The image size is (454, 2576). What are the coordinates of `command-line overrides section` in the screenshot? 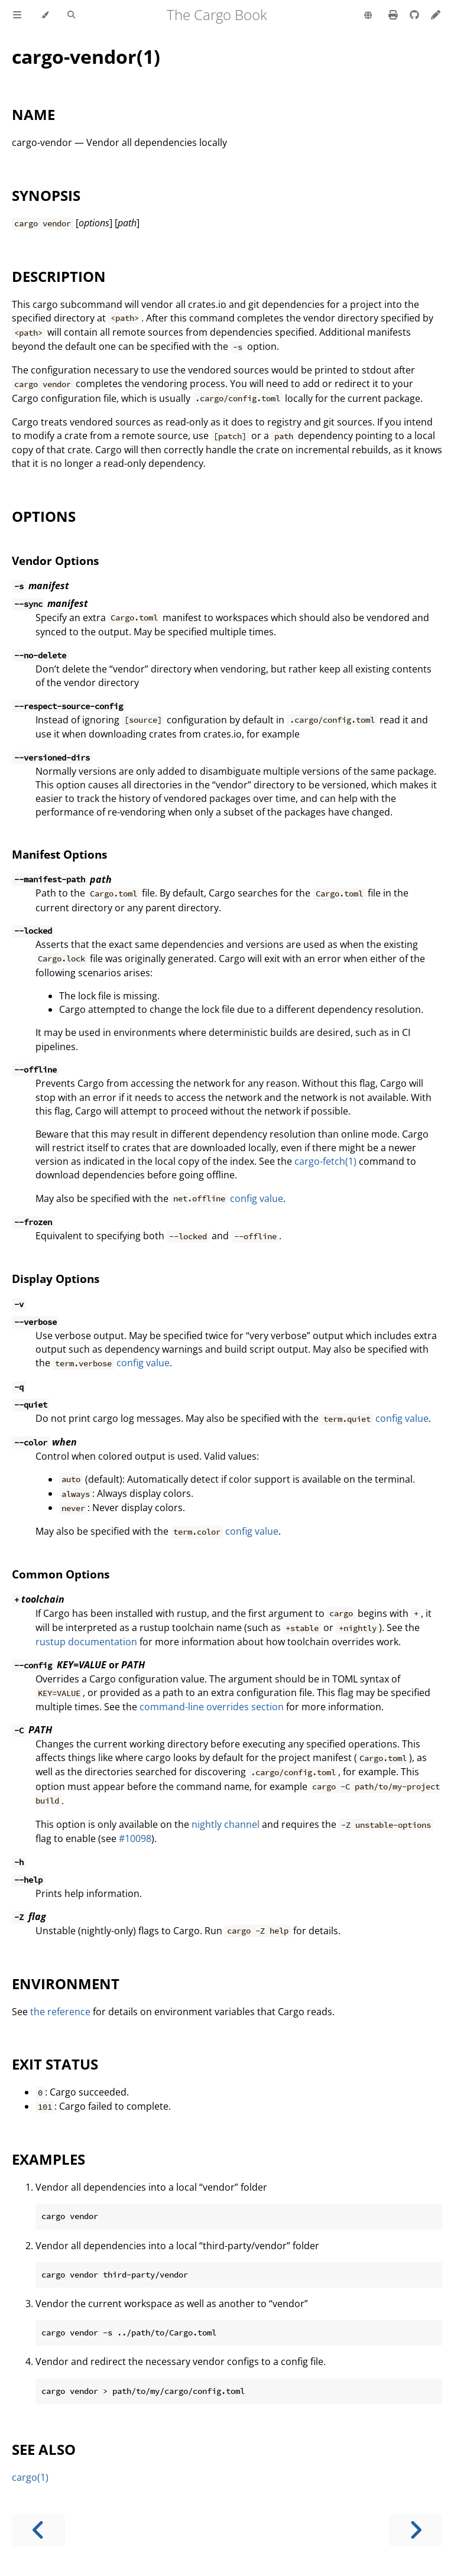 It's located at (212, 1706).